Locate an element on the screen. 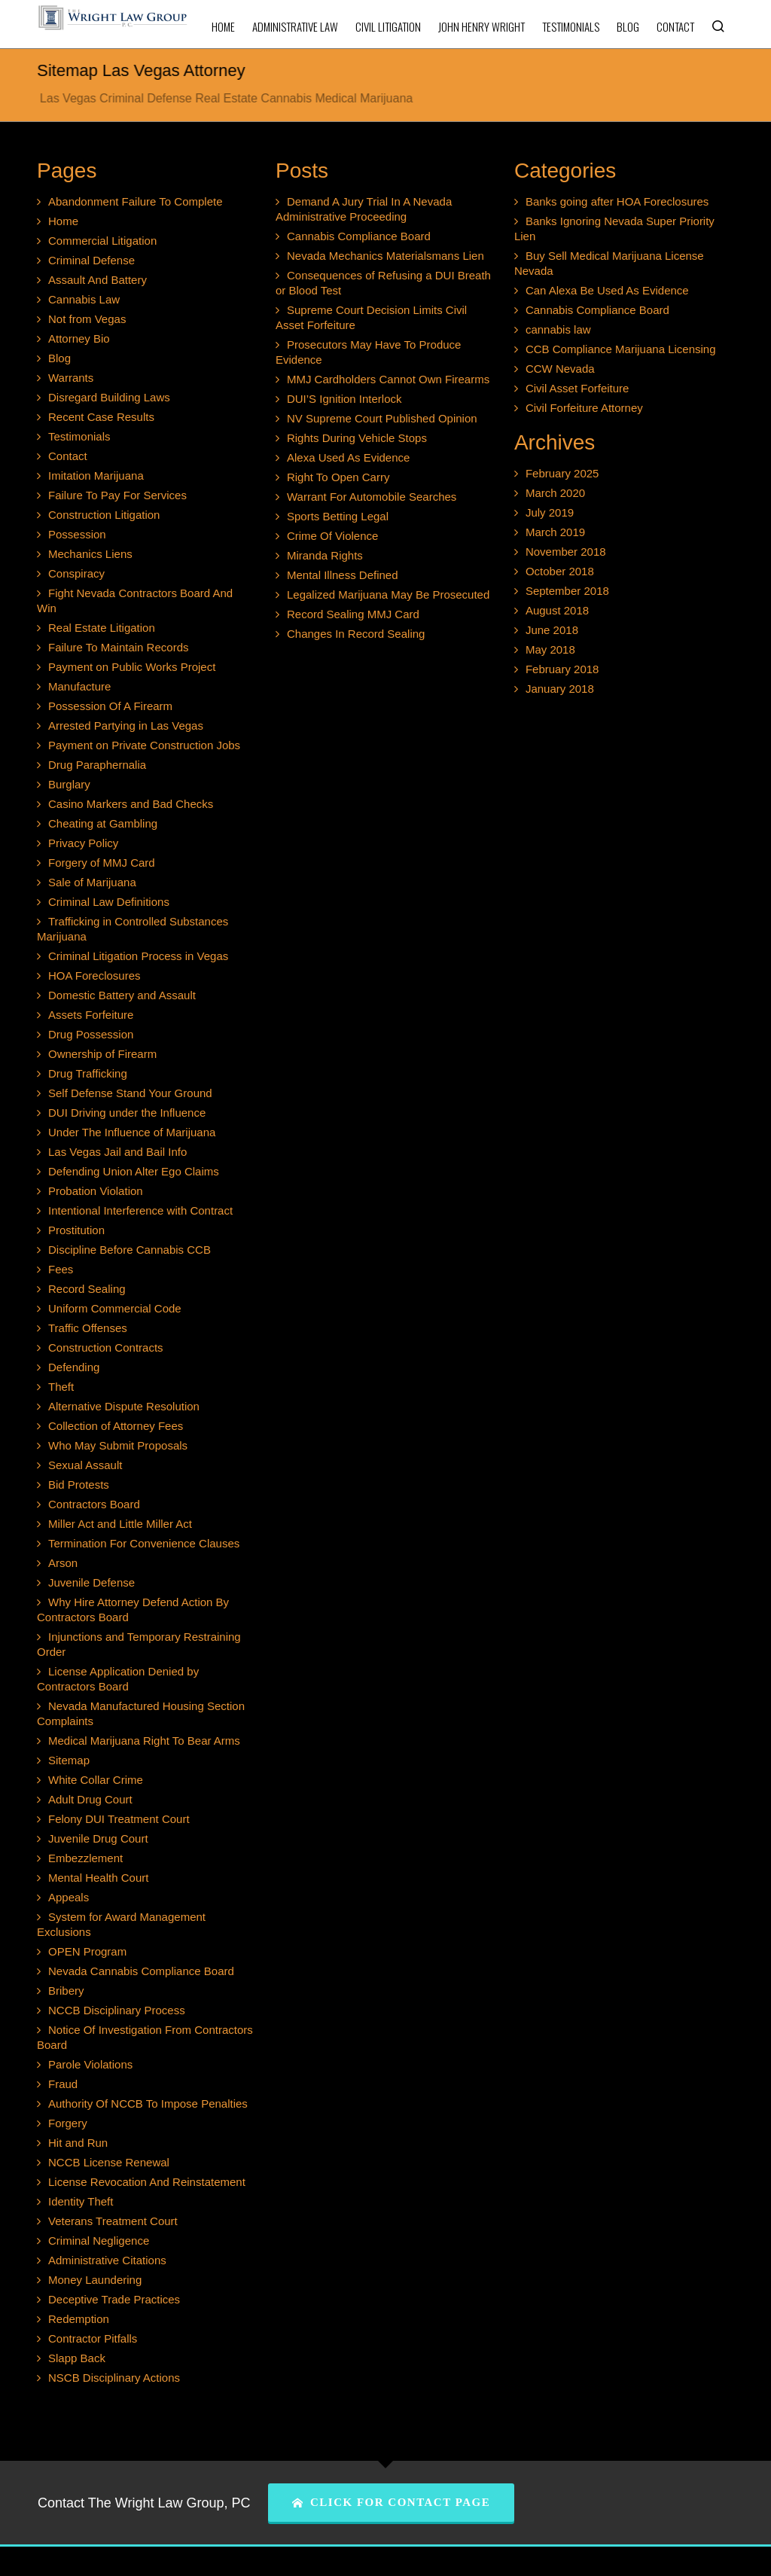  Who May Submit Proposals is located at coordinates (117, 1445).